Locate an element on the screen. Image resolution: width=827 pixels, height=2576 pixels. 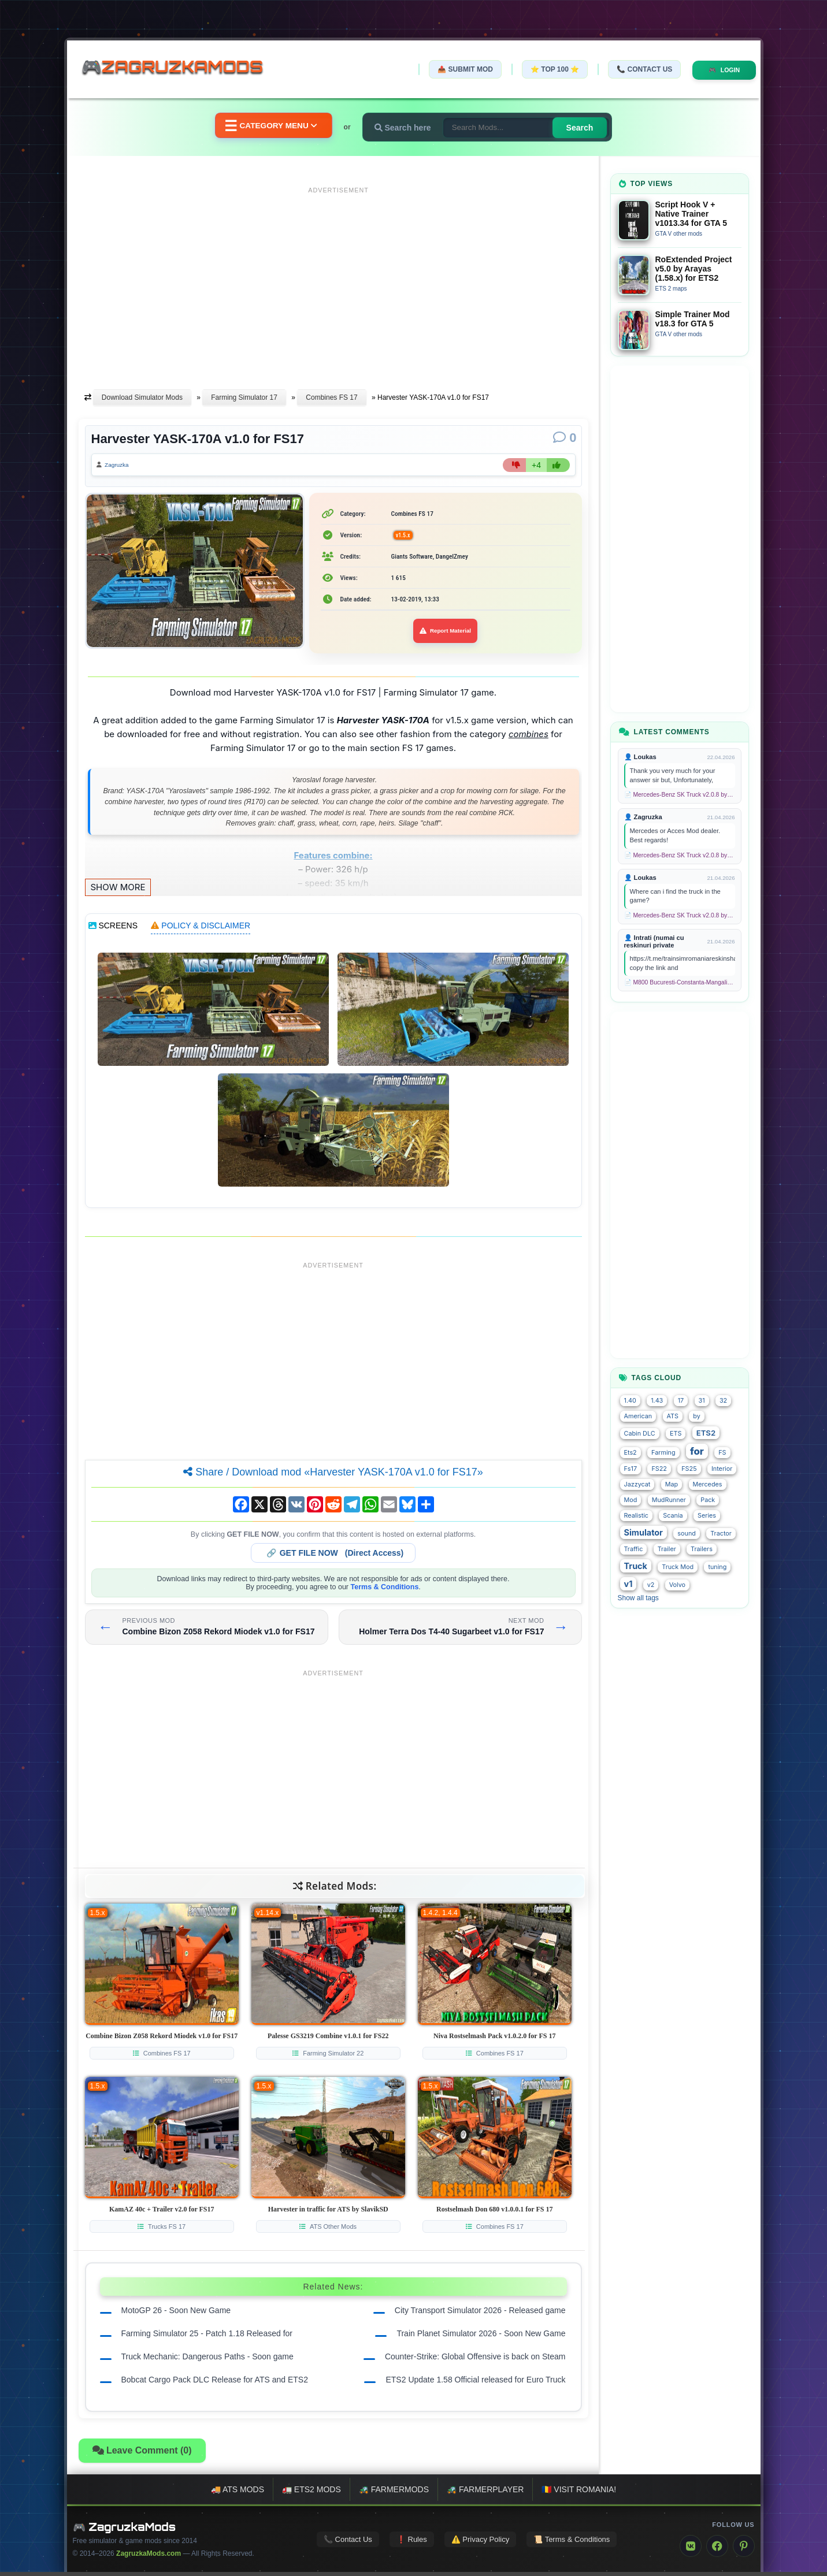
Cabin DLC is located at coordinates (639, 1433).